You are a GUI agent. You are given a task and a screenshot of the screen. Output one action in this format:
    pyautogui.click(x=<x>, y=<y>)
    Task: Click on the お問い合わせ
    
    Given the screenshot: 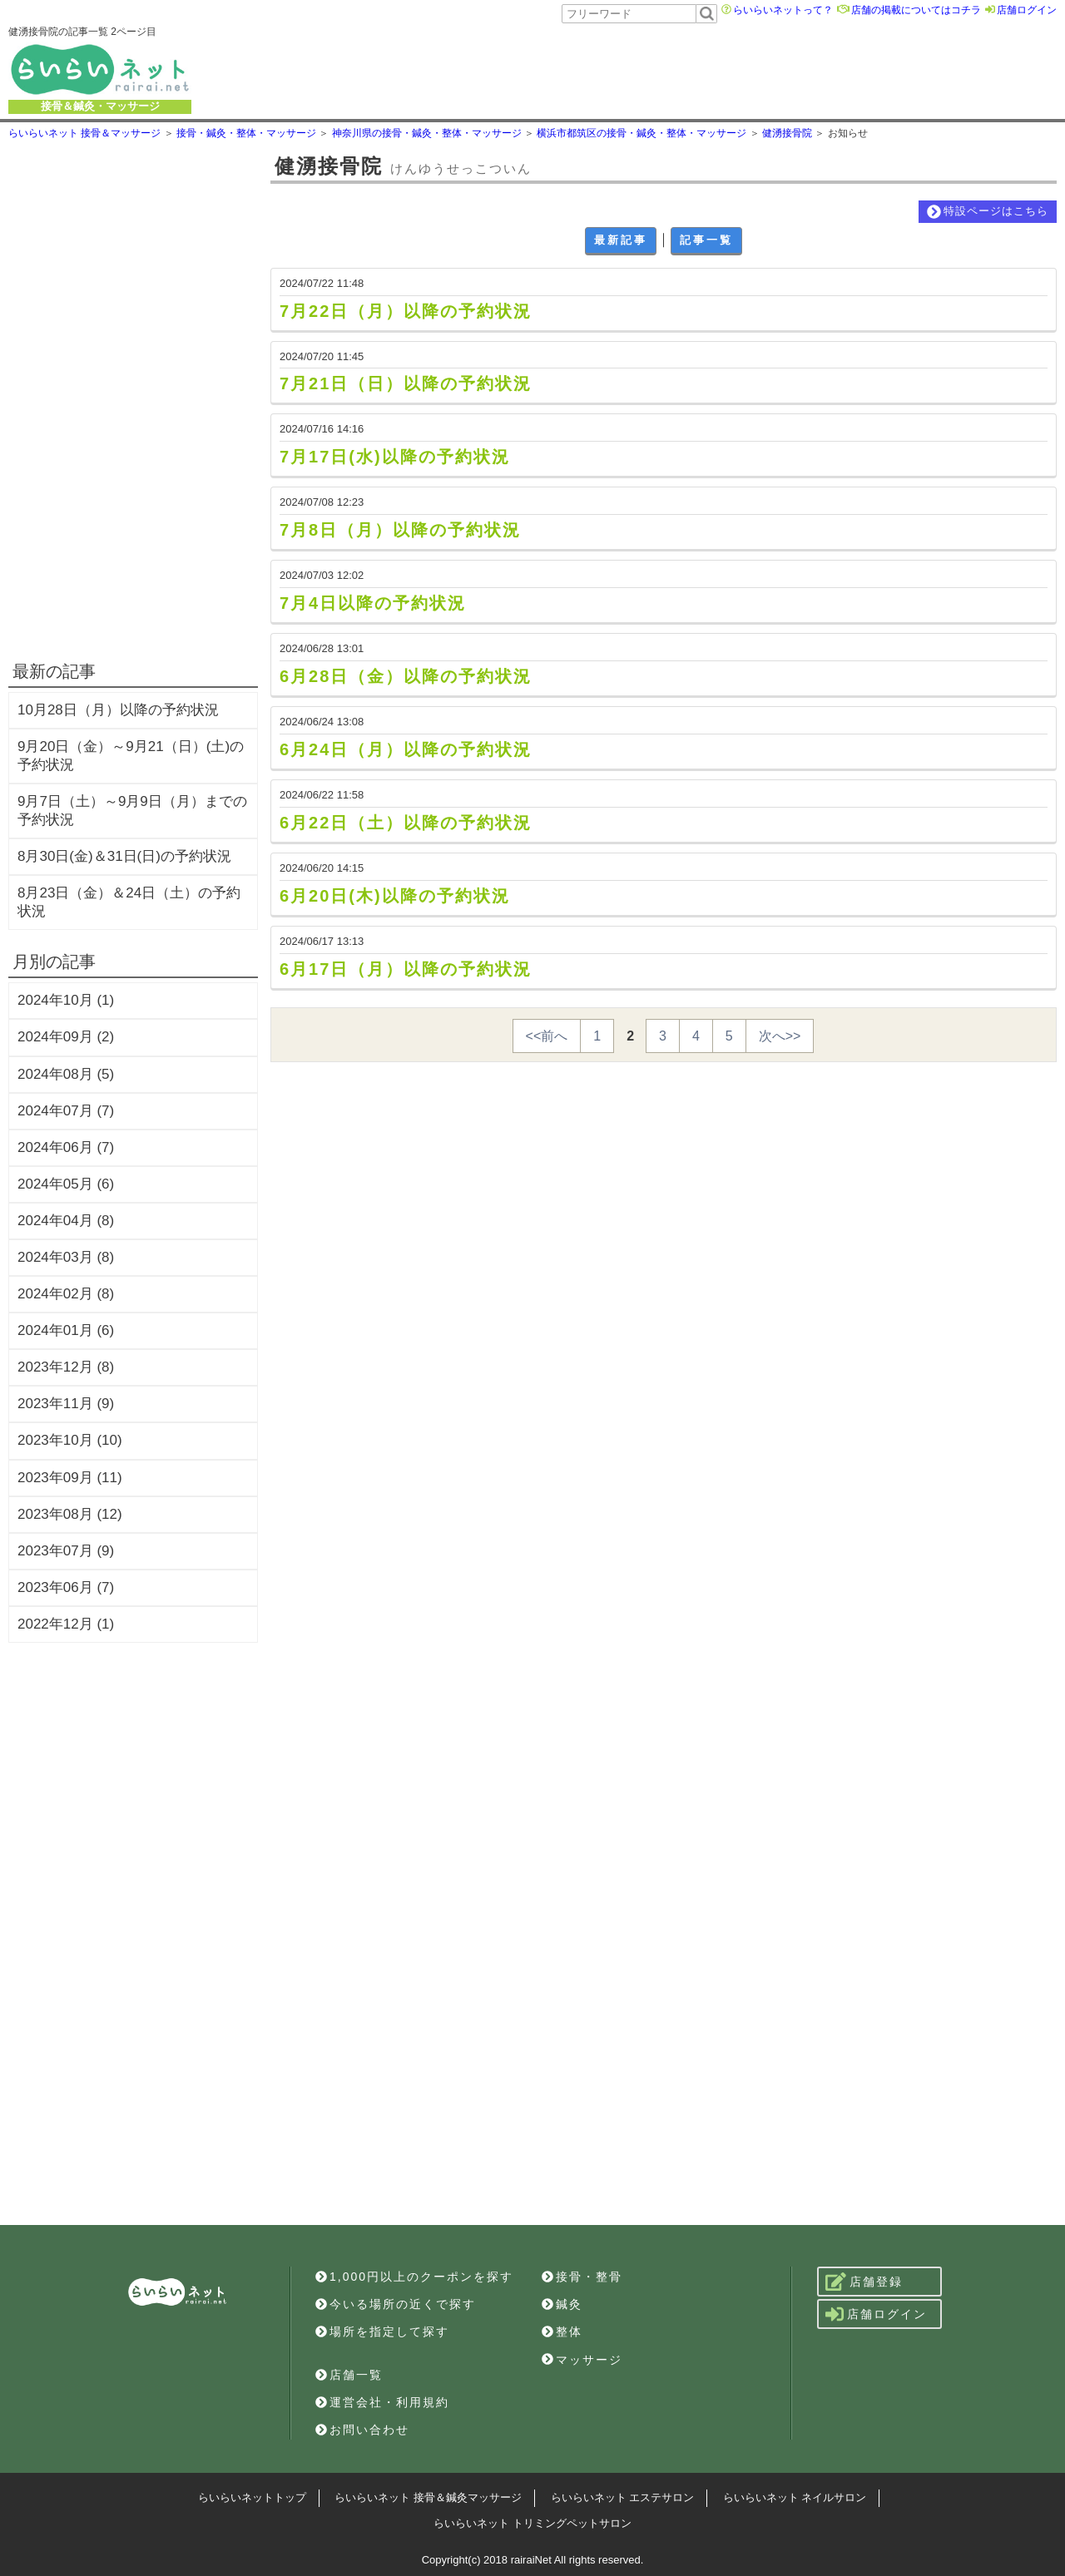 What is the action you would take?
    pyautogui.click(x=362, y=2429)
    